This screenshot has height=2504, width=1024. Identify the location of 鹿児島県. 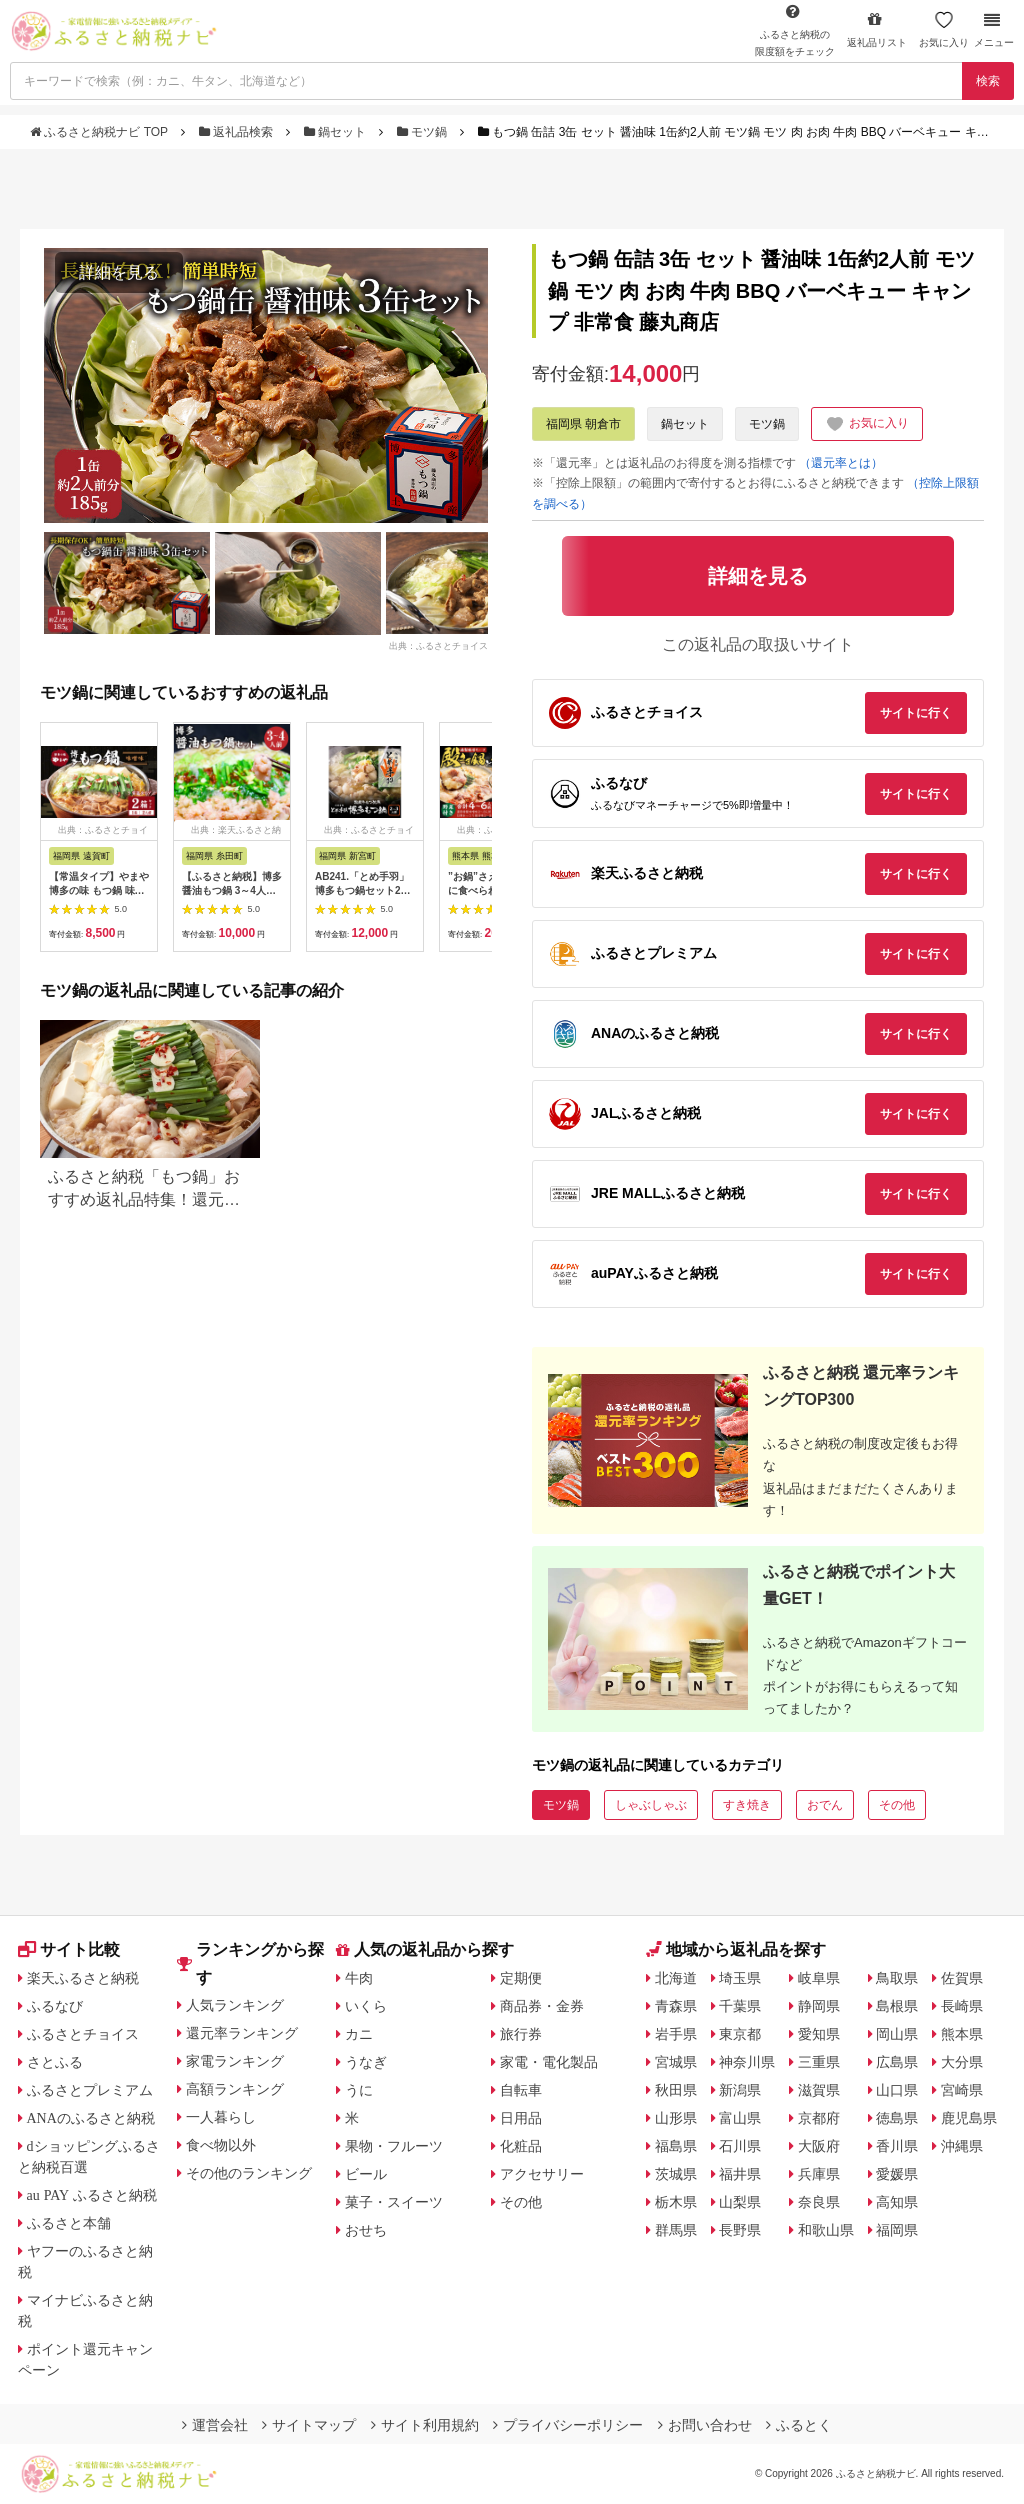
(969, 2118).